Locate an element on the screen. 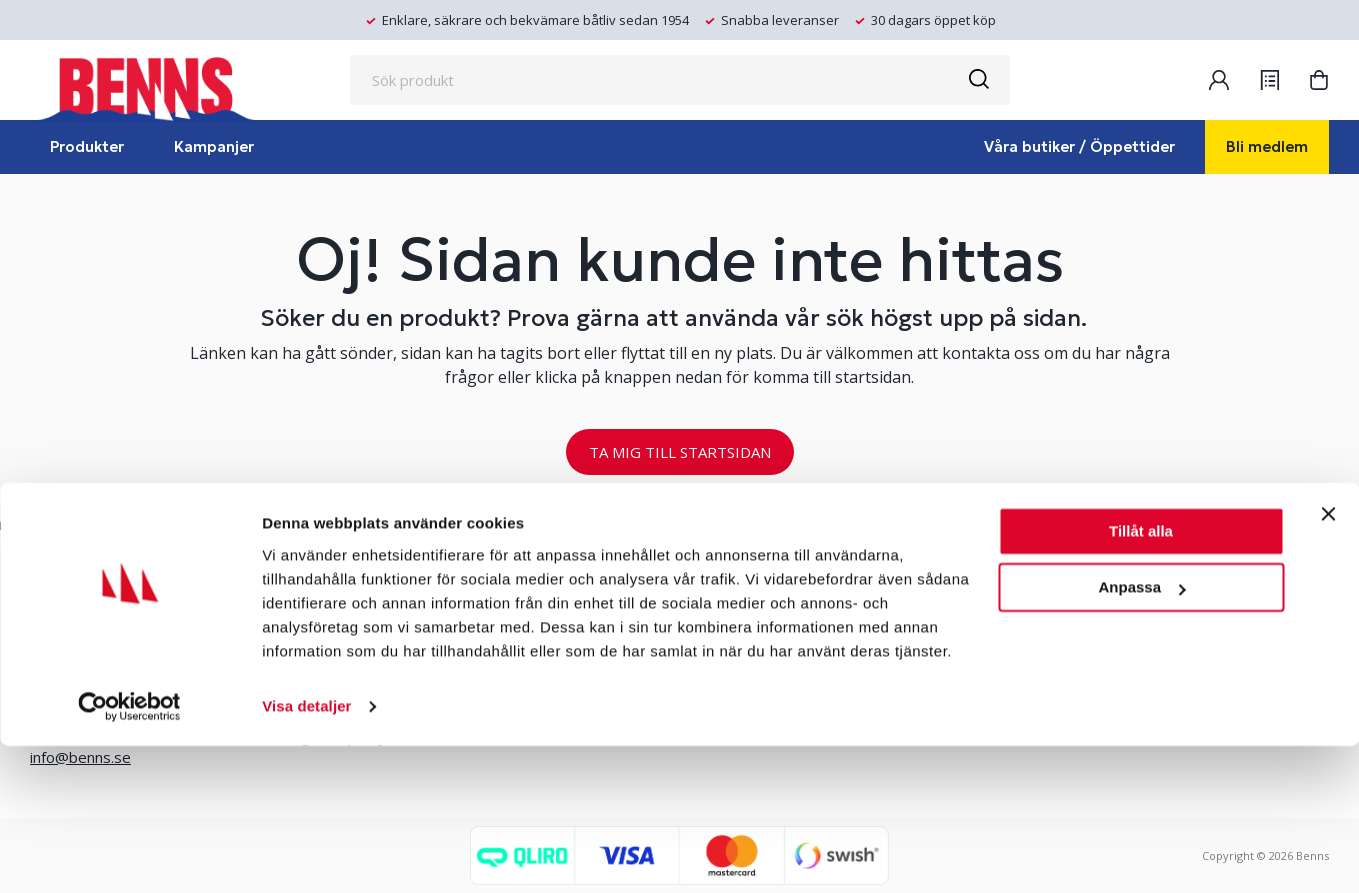 The image size is (1359, 893). Bli medlem/skapa konto is located at coordinates (563, 604).